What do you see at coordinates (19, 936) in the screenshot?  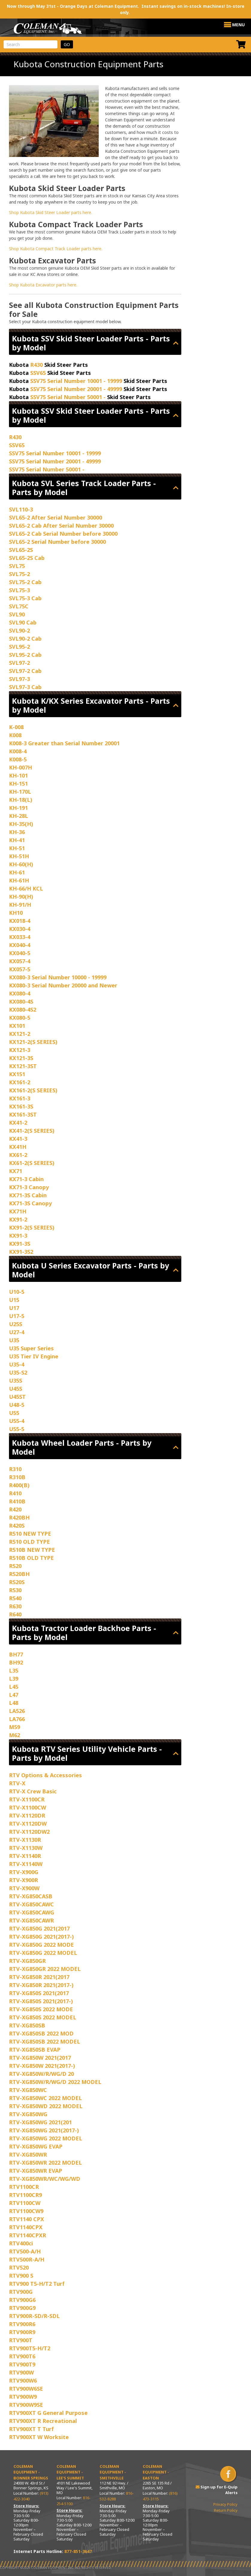 I see `KX033-4` at bounding box center [19, 936].